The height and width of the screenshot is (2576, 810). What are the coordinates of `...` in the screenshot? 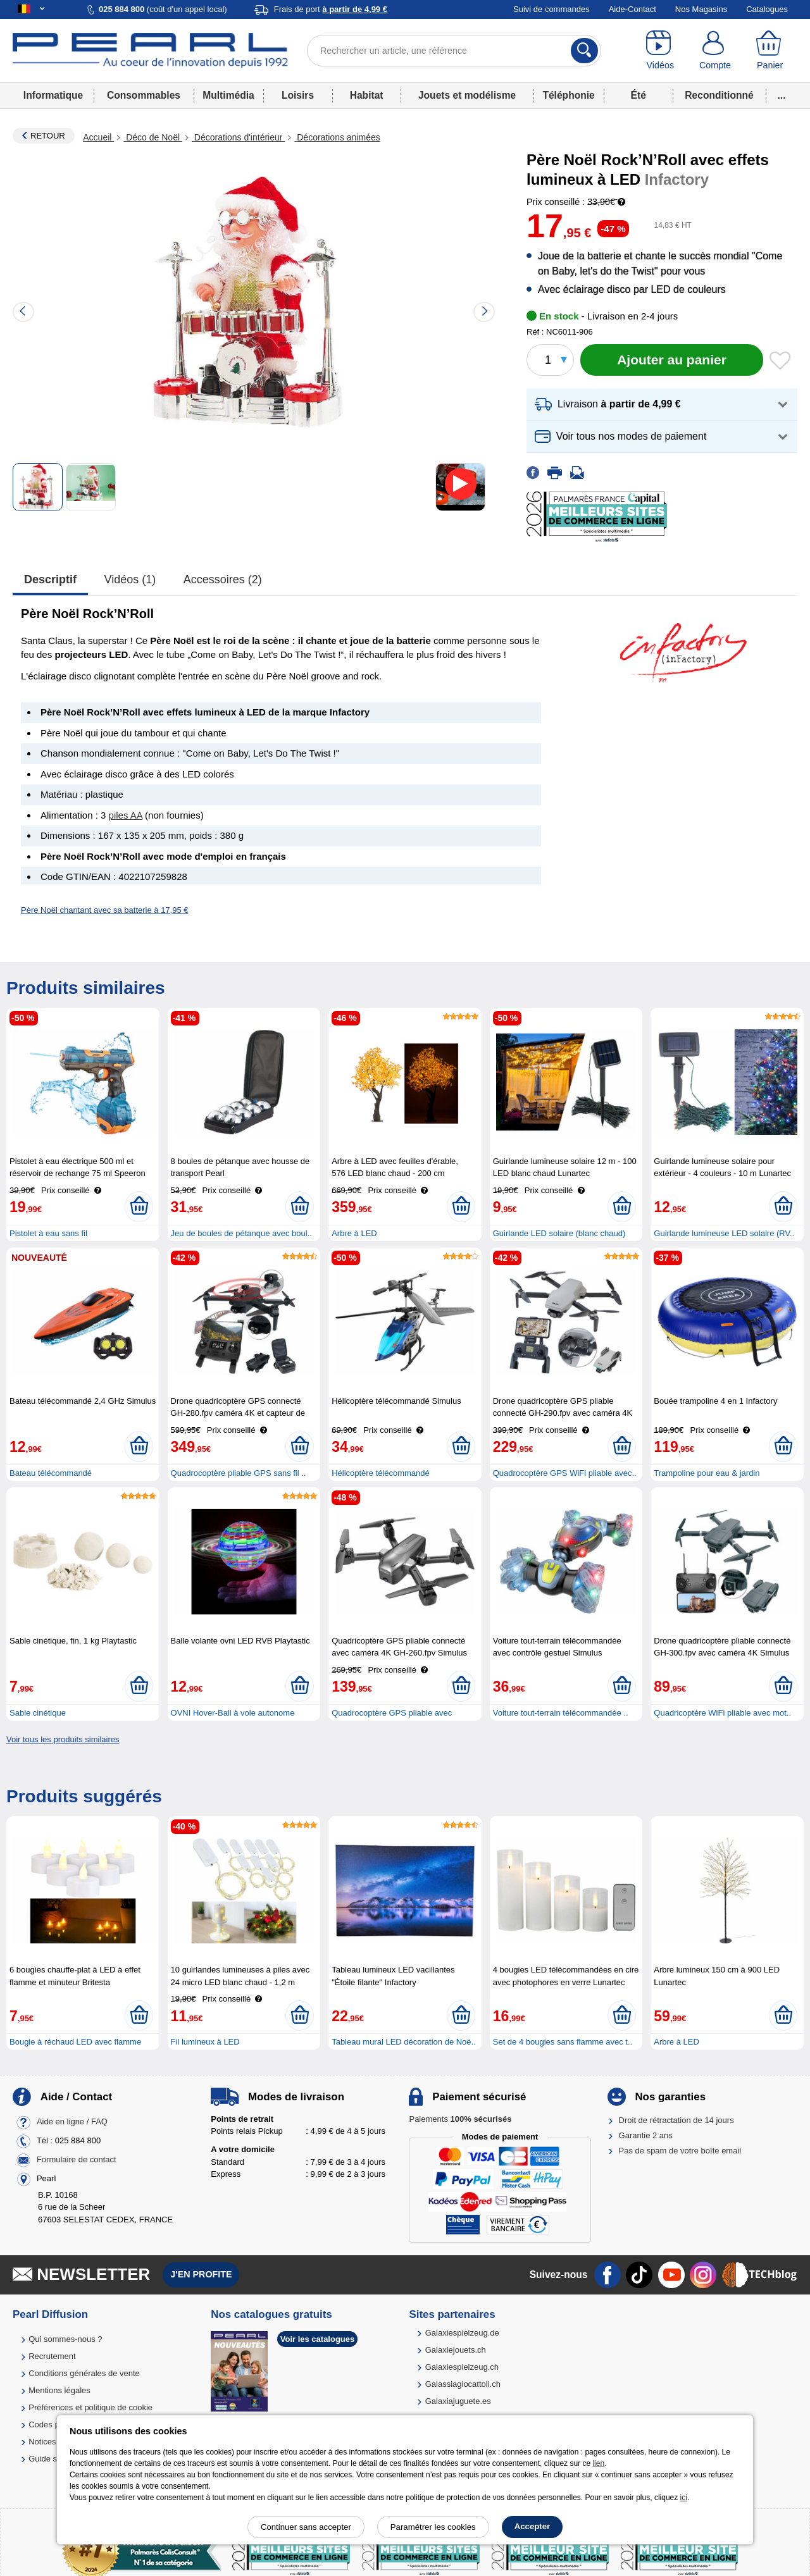 It's located at (782, 95).